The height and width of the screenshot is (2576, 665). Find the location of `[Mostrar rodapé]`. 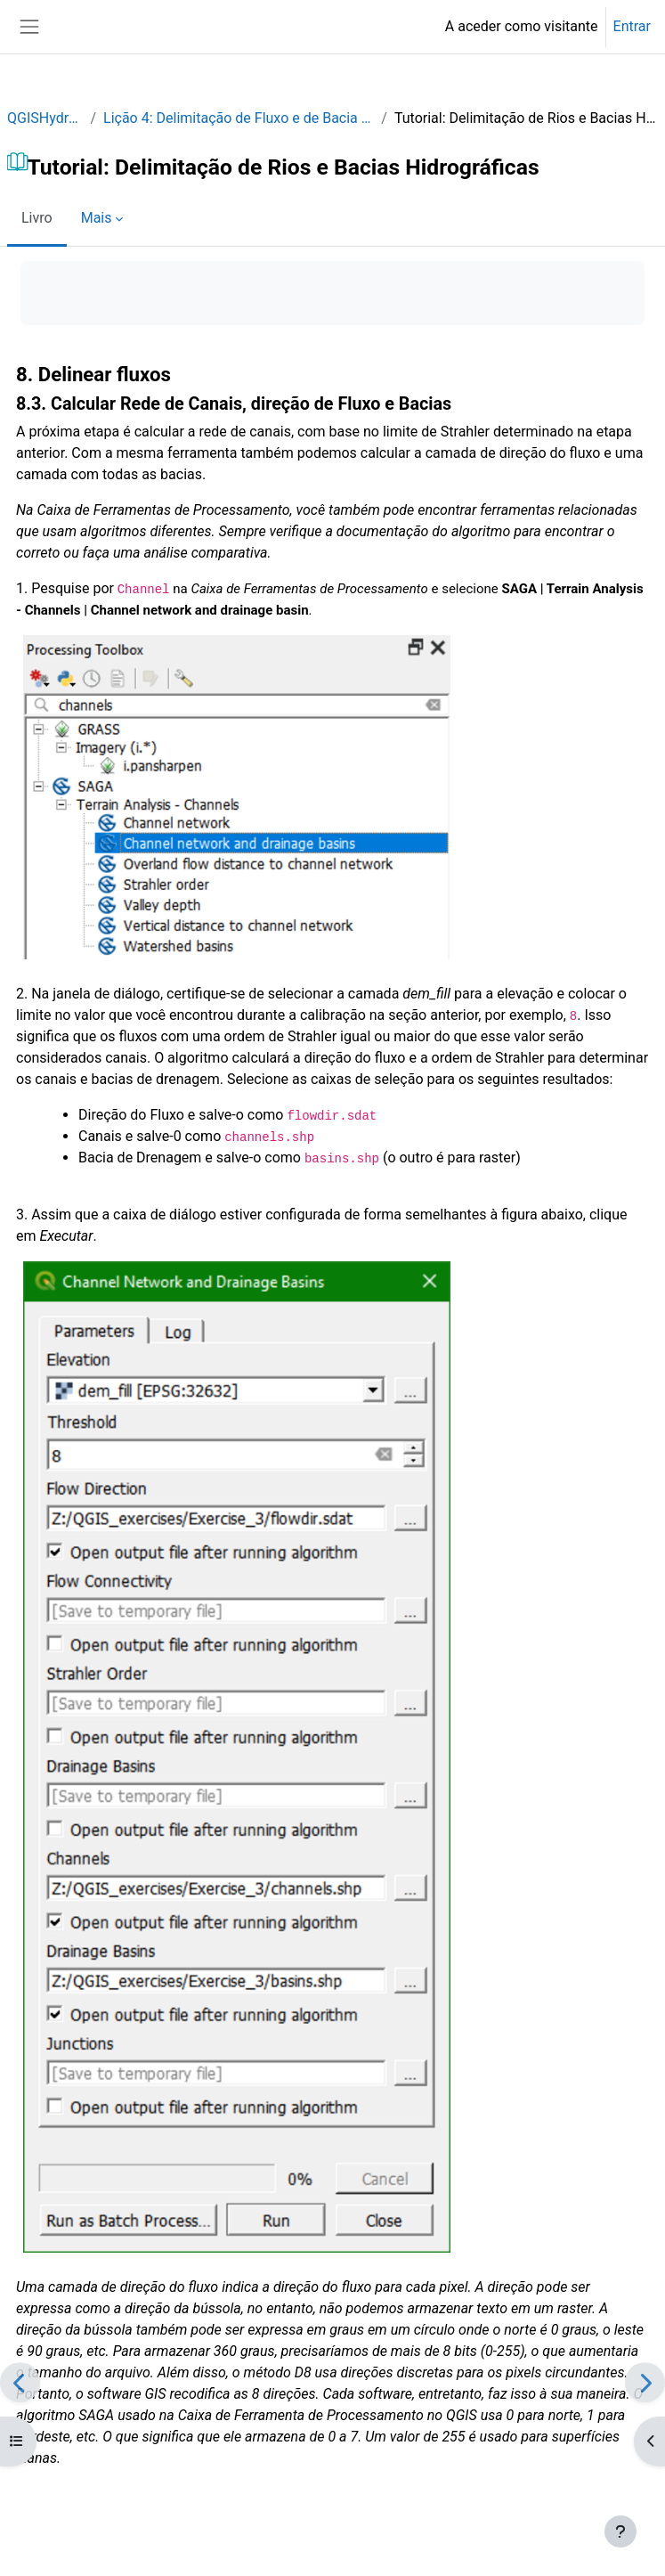

[Mostrar rodapé] is located at coordinates (620, 2531).